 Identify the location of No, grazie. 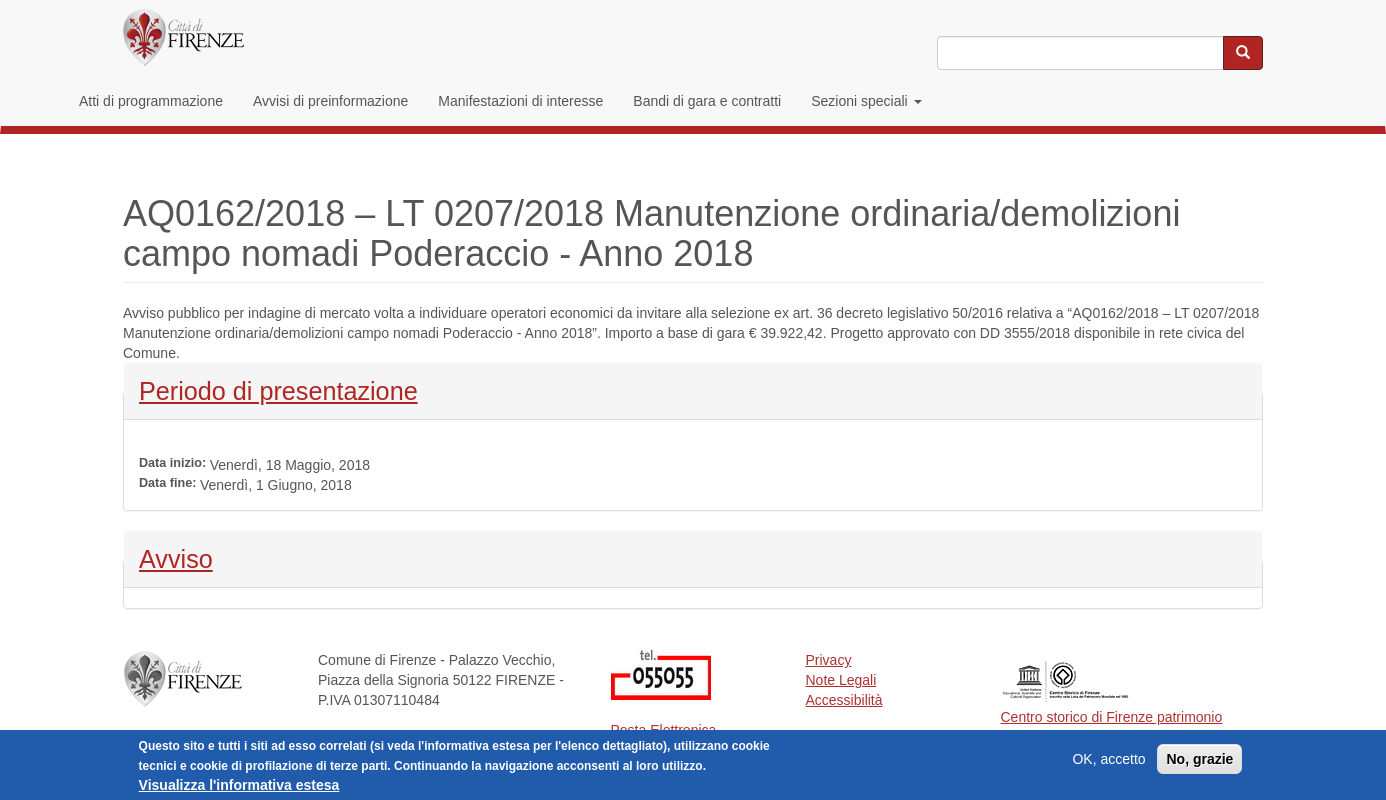
(1199, 764).